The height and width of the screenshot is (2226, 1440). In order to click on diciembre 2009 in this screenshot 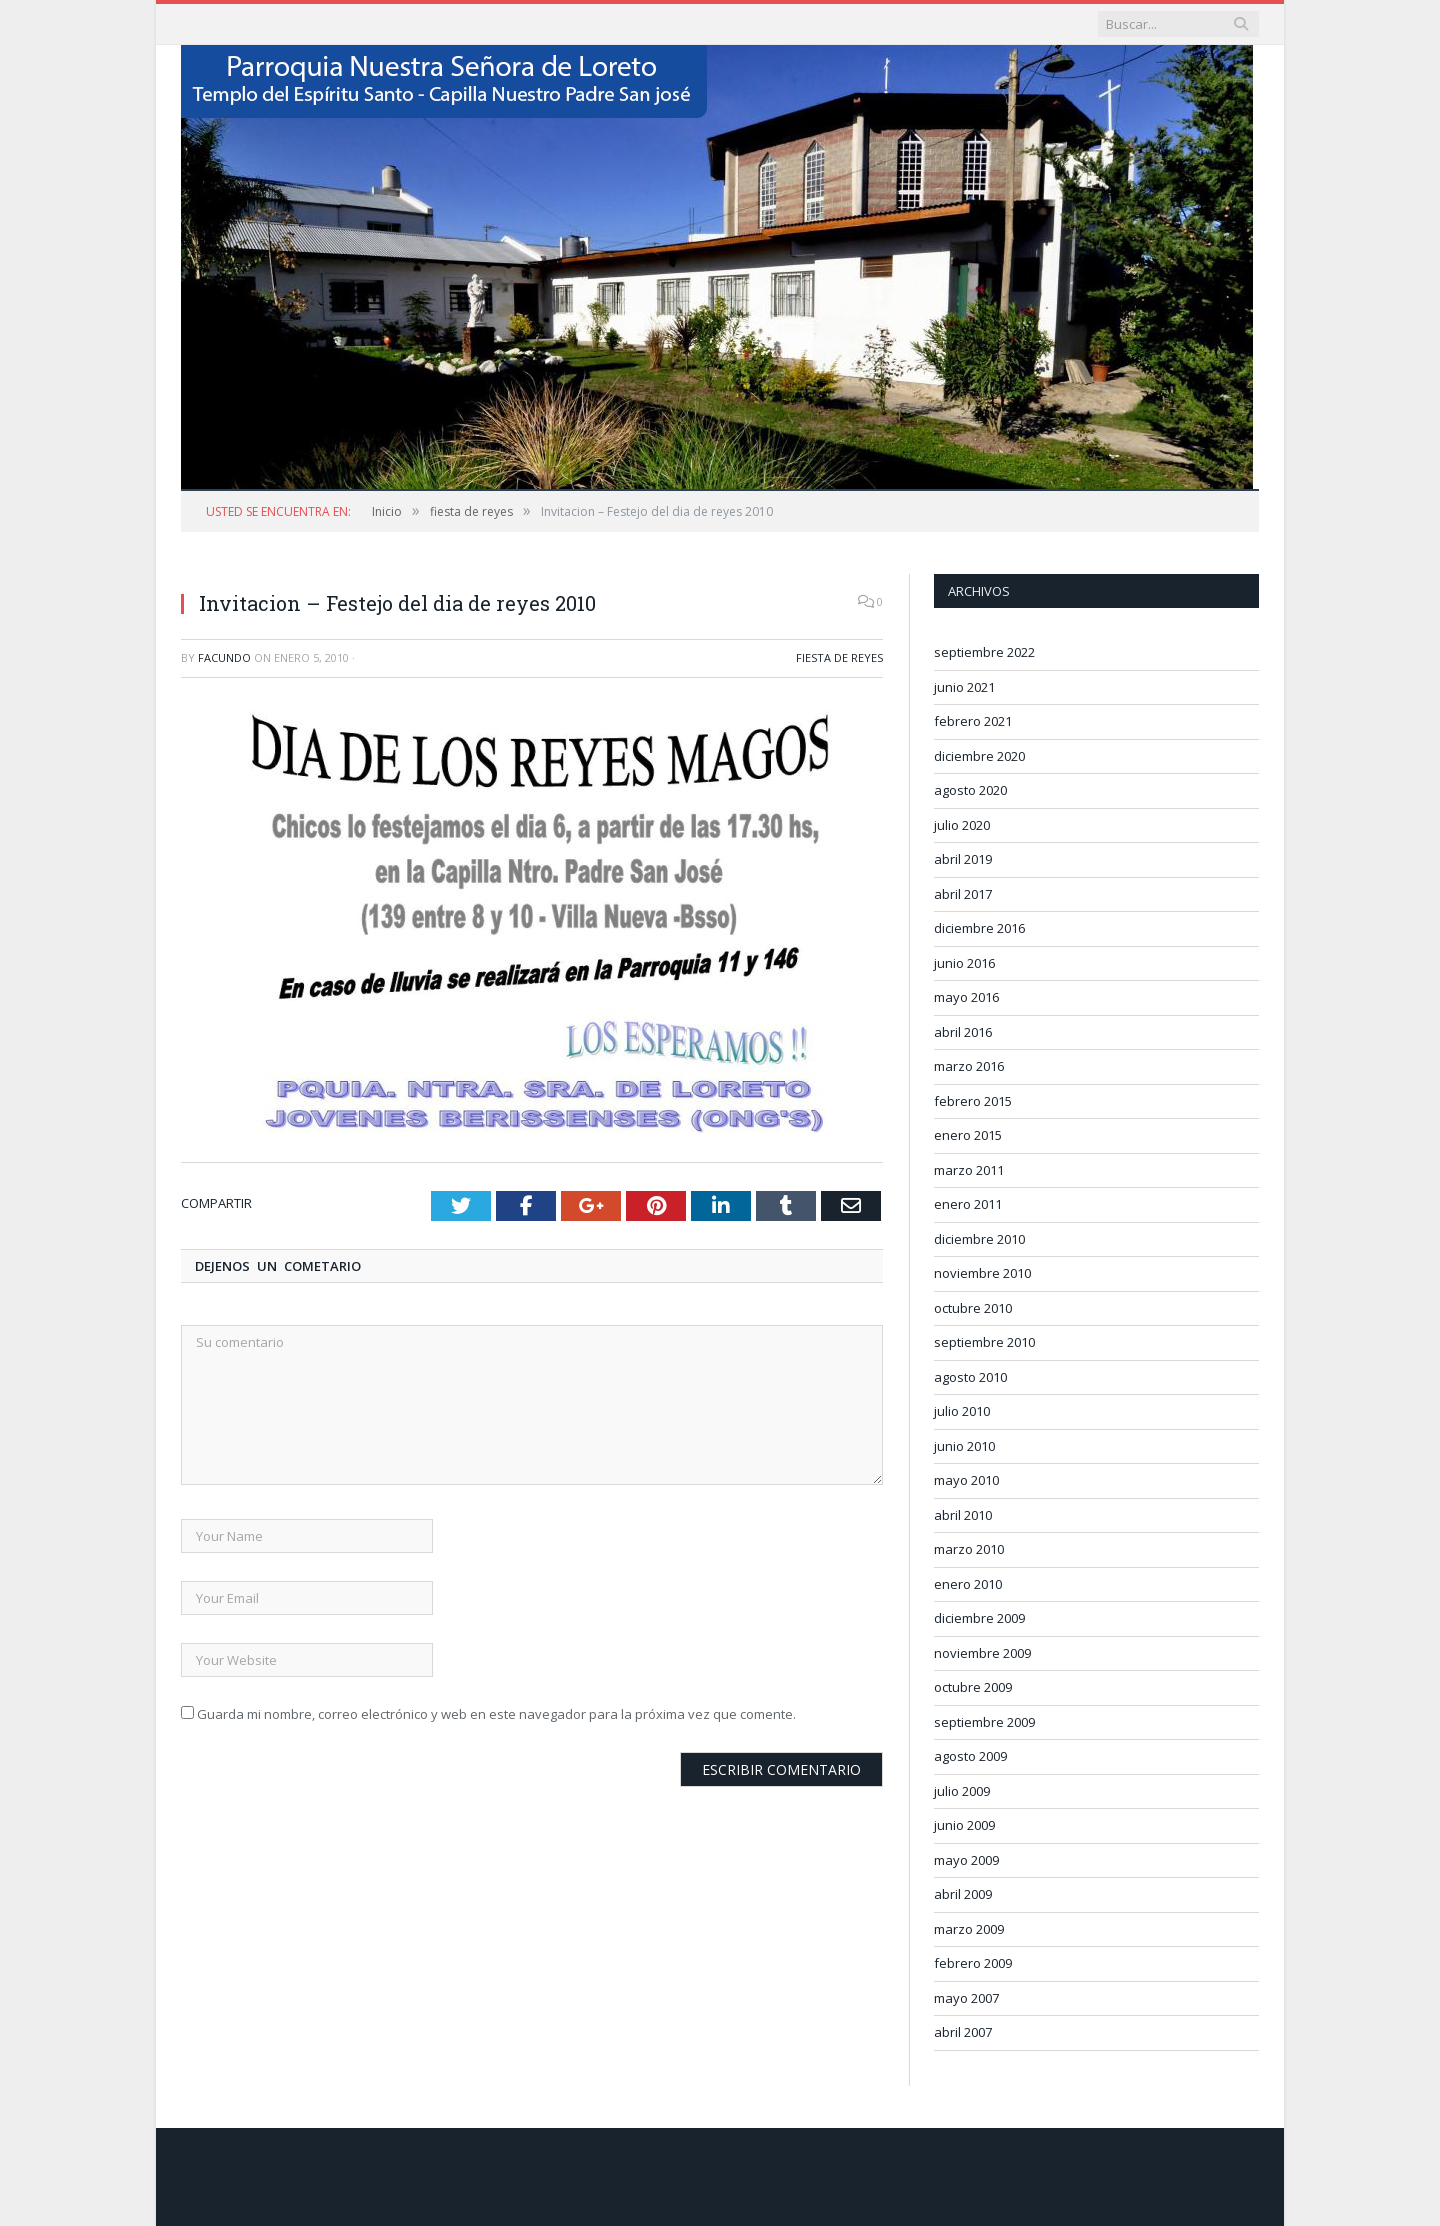, I will do `click(979, 1618)`.